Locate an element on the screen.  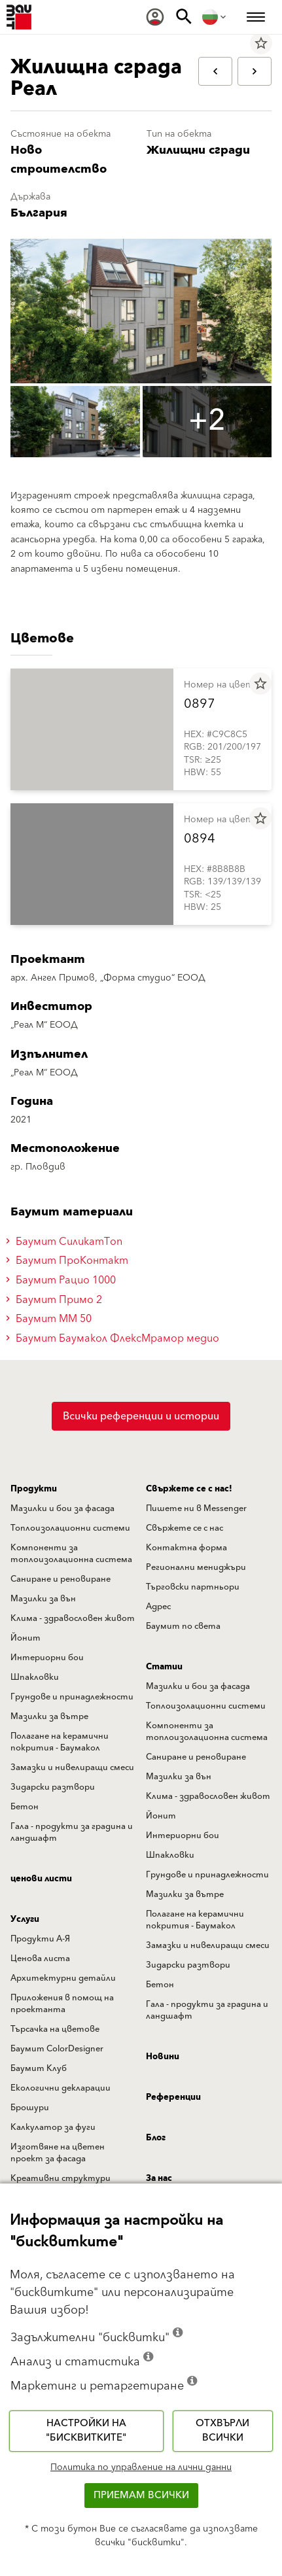
Настройки на "бисквитките" is located at coordinates (86, 2430).